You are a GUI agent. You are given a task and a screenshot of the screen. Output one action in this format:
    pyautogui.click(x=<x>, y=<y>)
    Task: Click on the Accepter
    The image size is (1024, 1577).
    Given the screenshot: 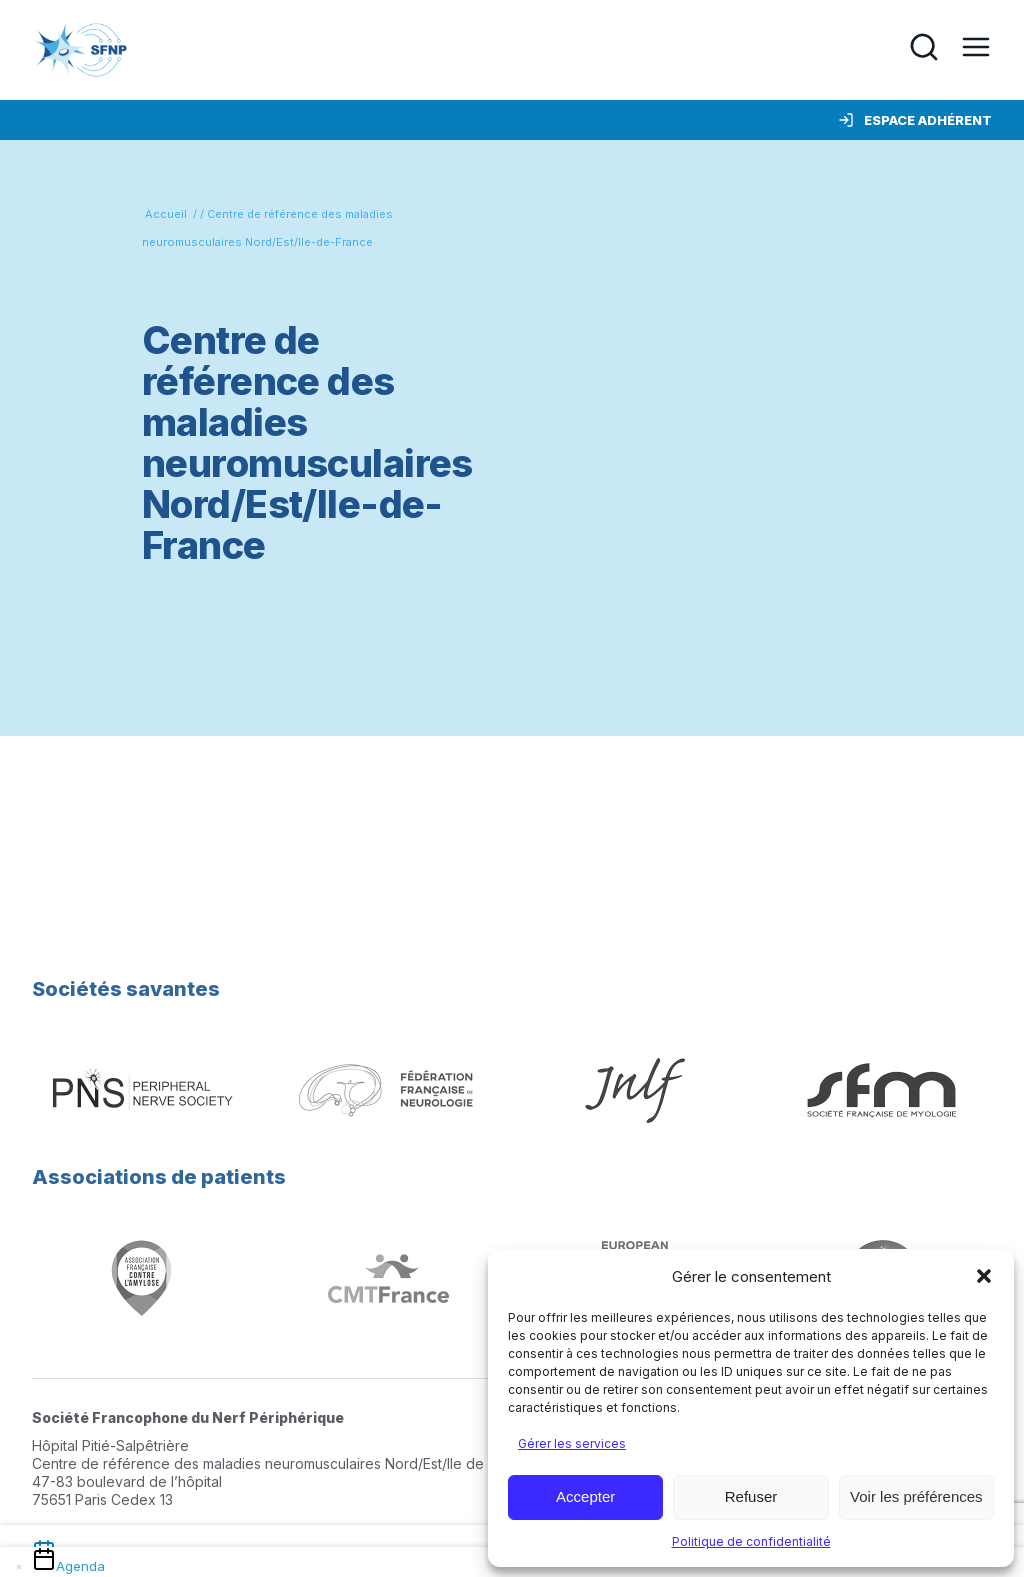 What is the action you would take?
    pyautogui.click(x=585, y=1496)
    